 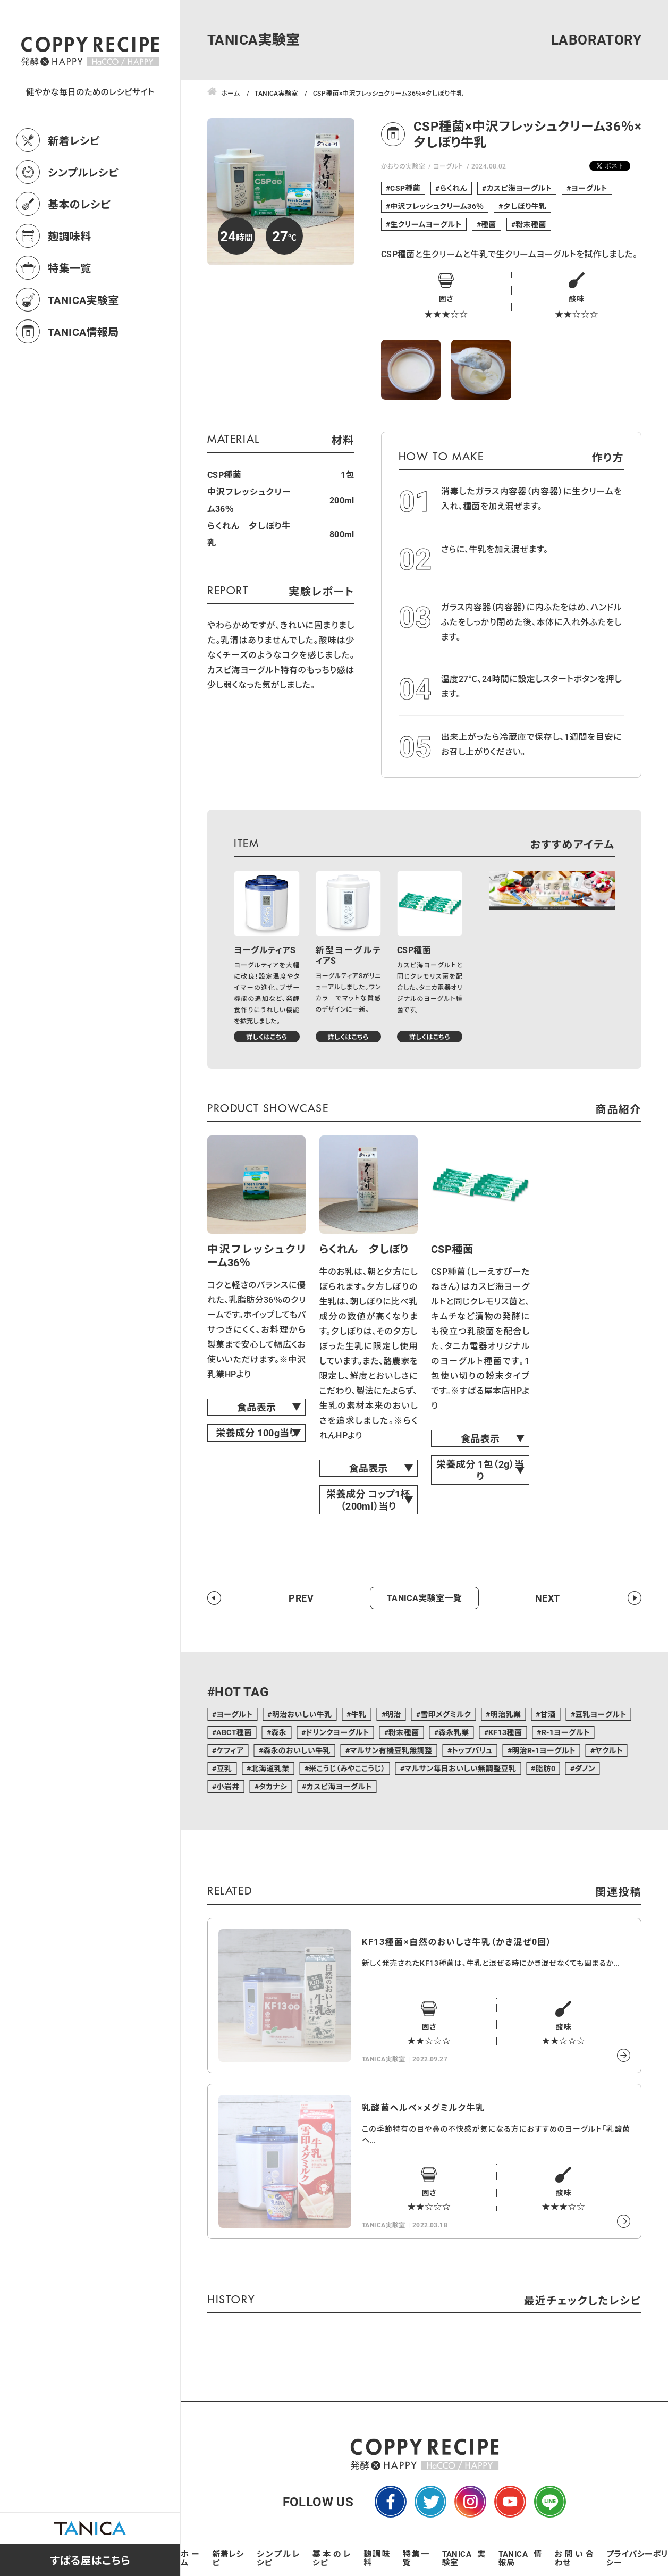 I want to click on マルサン毎日おいしい無調整豆乳, so click(x=460, y=1768).